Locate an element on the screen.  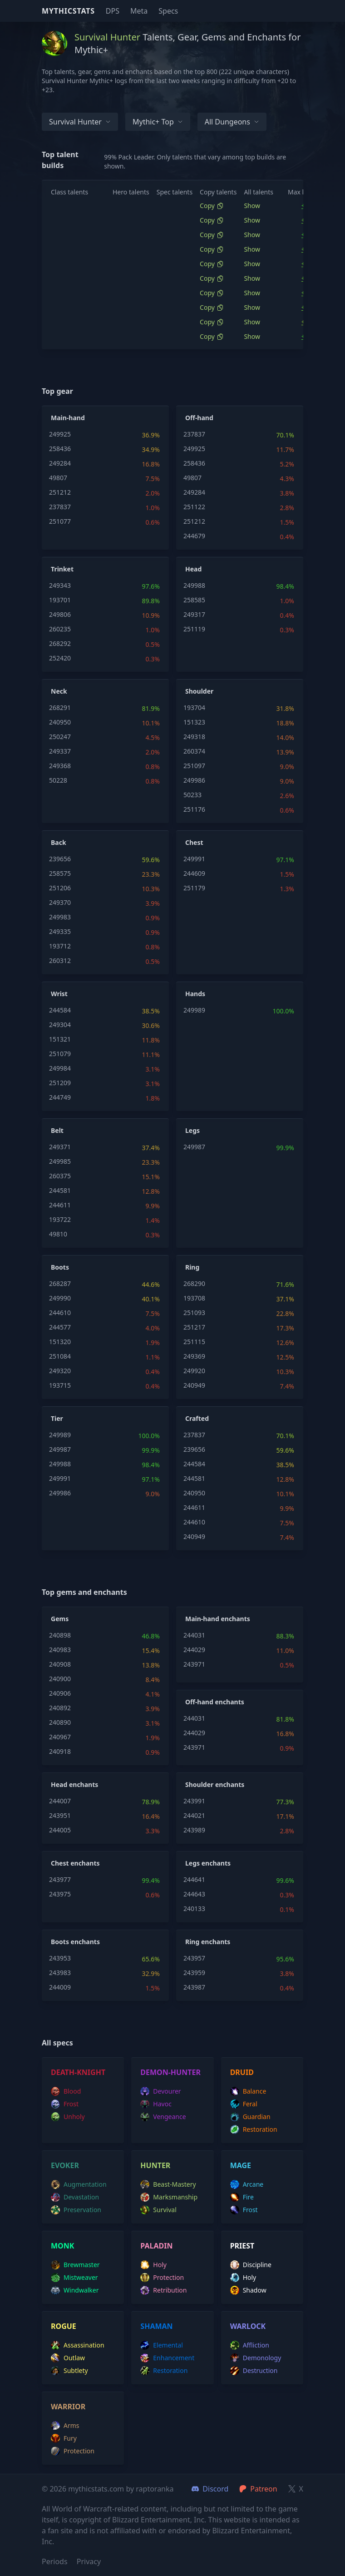
243959 is located at coordinates (194, 1972).